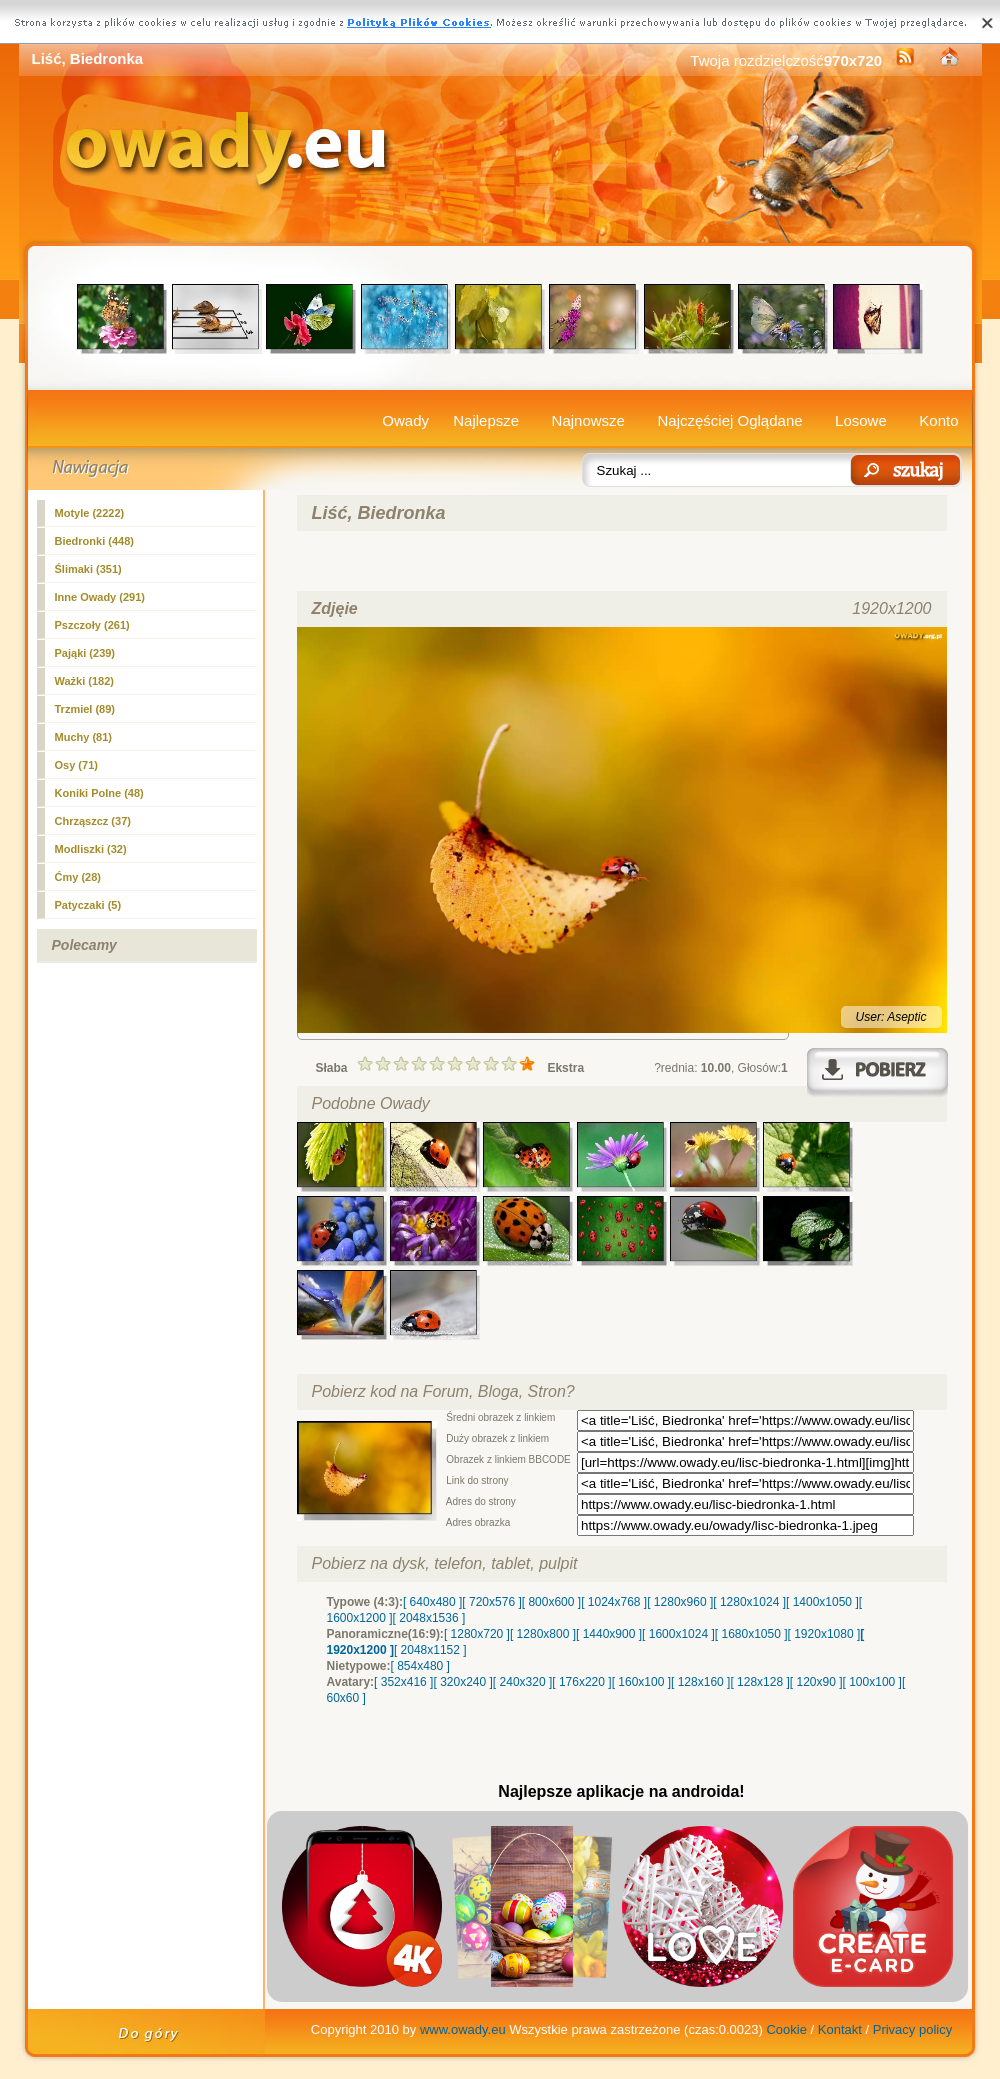  I want to click on www.owady.eu, so click(463, 2029).